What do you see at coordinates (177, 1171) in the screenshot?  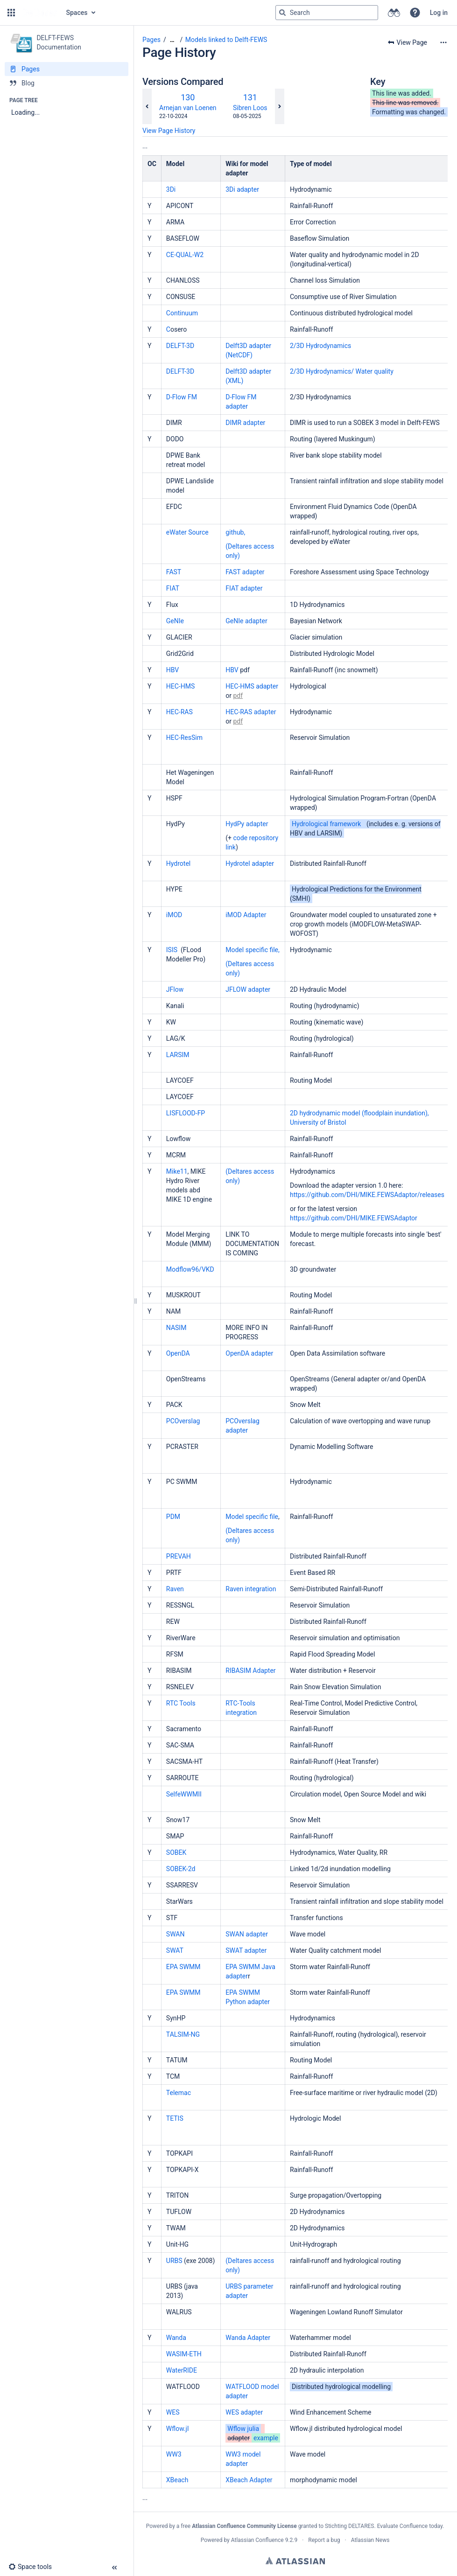 I see `Mike11` at bounding box center [177, 1171].